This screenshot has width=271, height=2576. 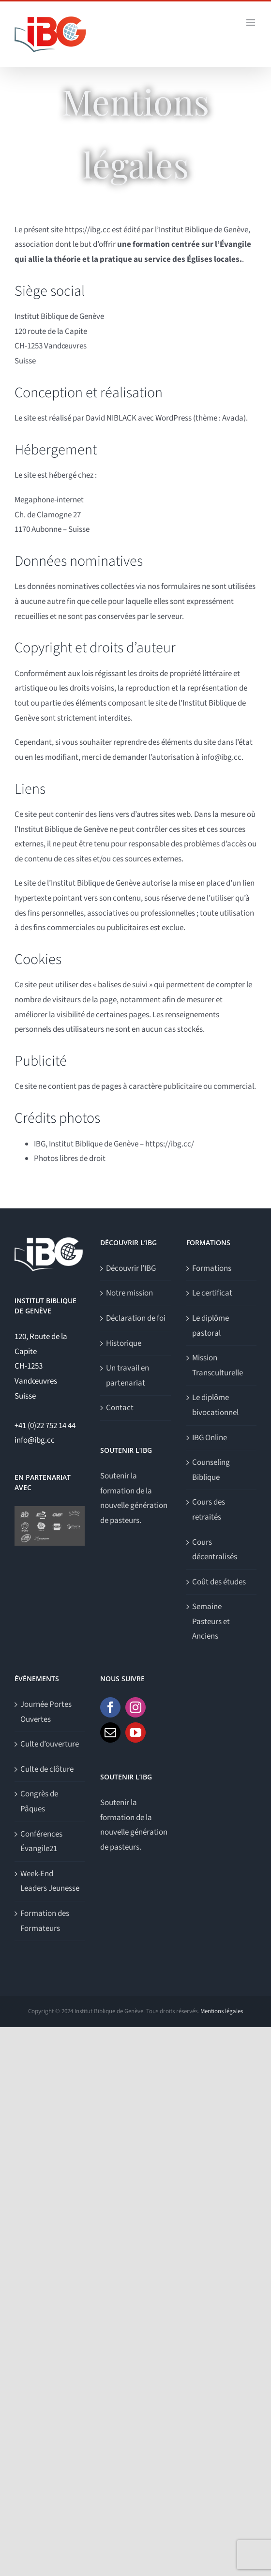 What do you see at coordinates (123, 1343) in the screenshot?
I see `Historique` at bounding box center [123, 1343].